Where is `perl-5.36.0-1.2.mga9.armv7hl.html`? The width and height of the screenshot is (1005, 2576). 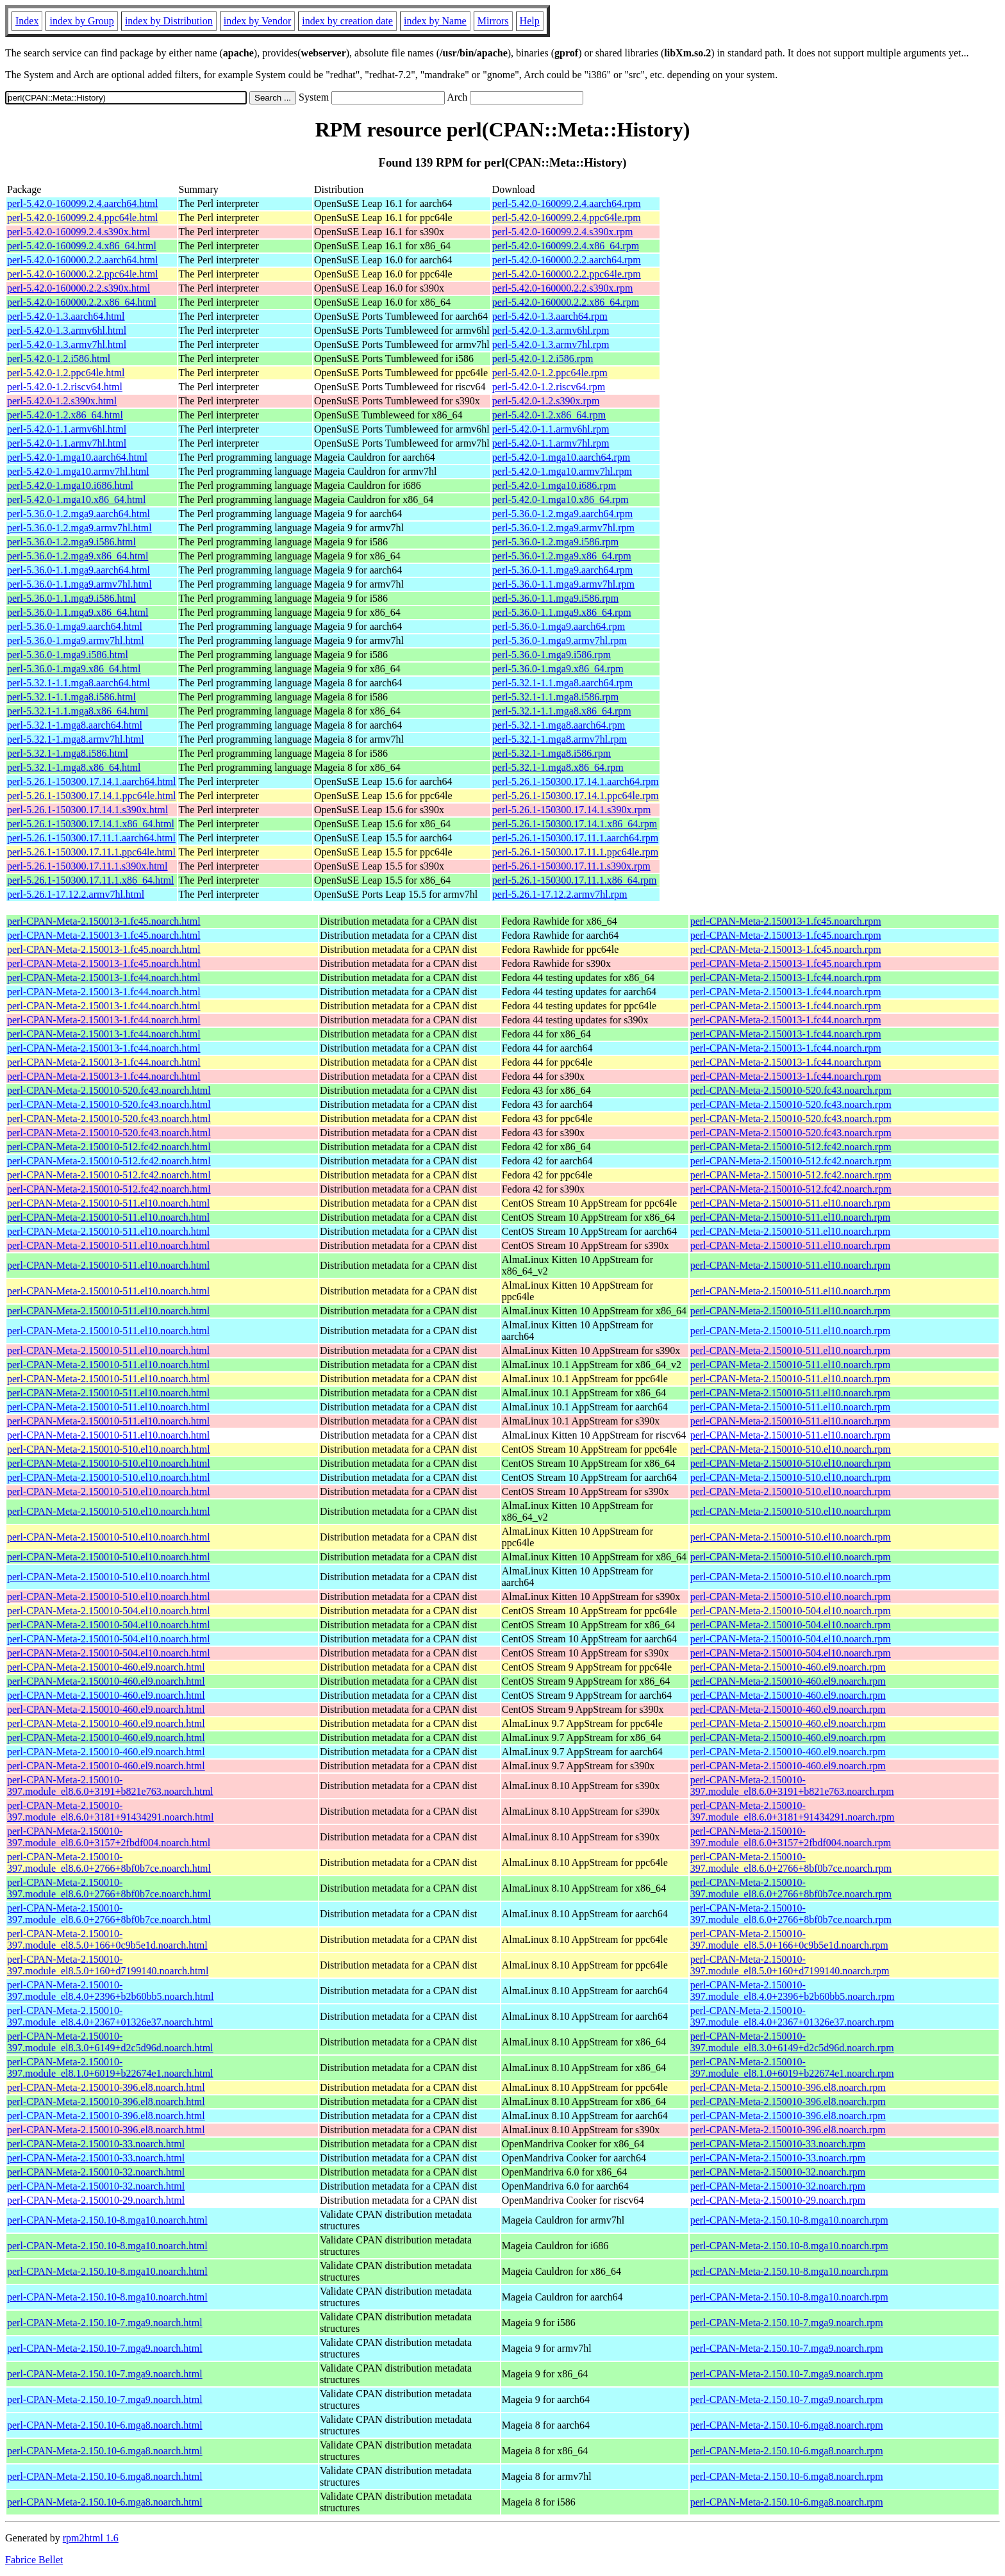 perl-5.36.0-1.2.mga9.armv7hl.html is located at coordinates (79, 527).